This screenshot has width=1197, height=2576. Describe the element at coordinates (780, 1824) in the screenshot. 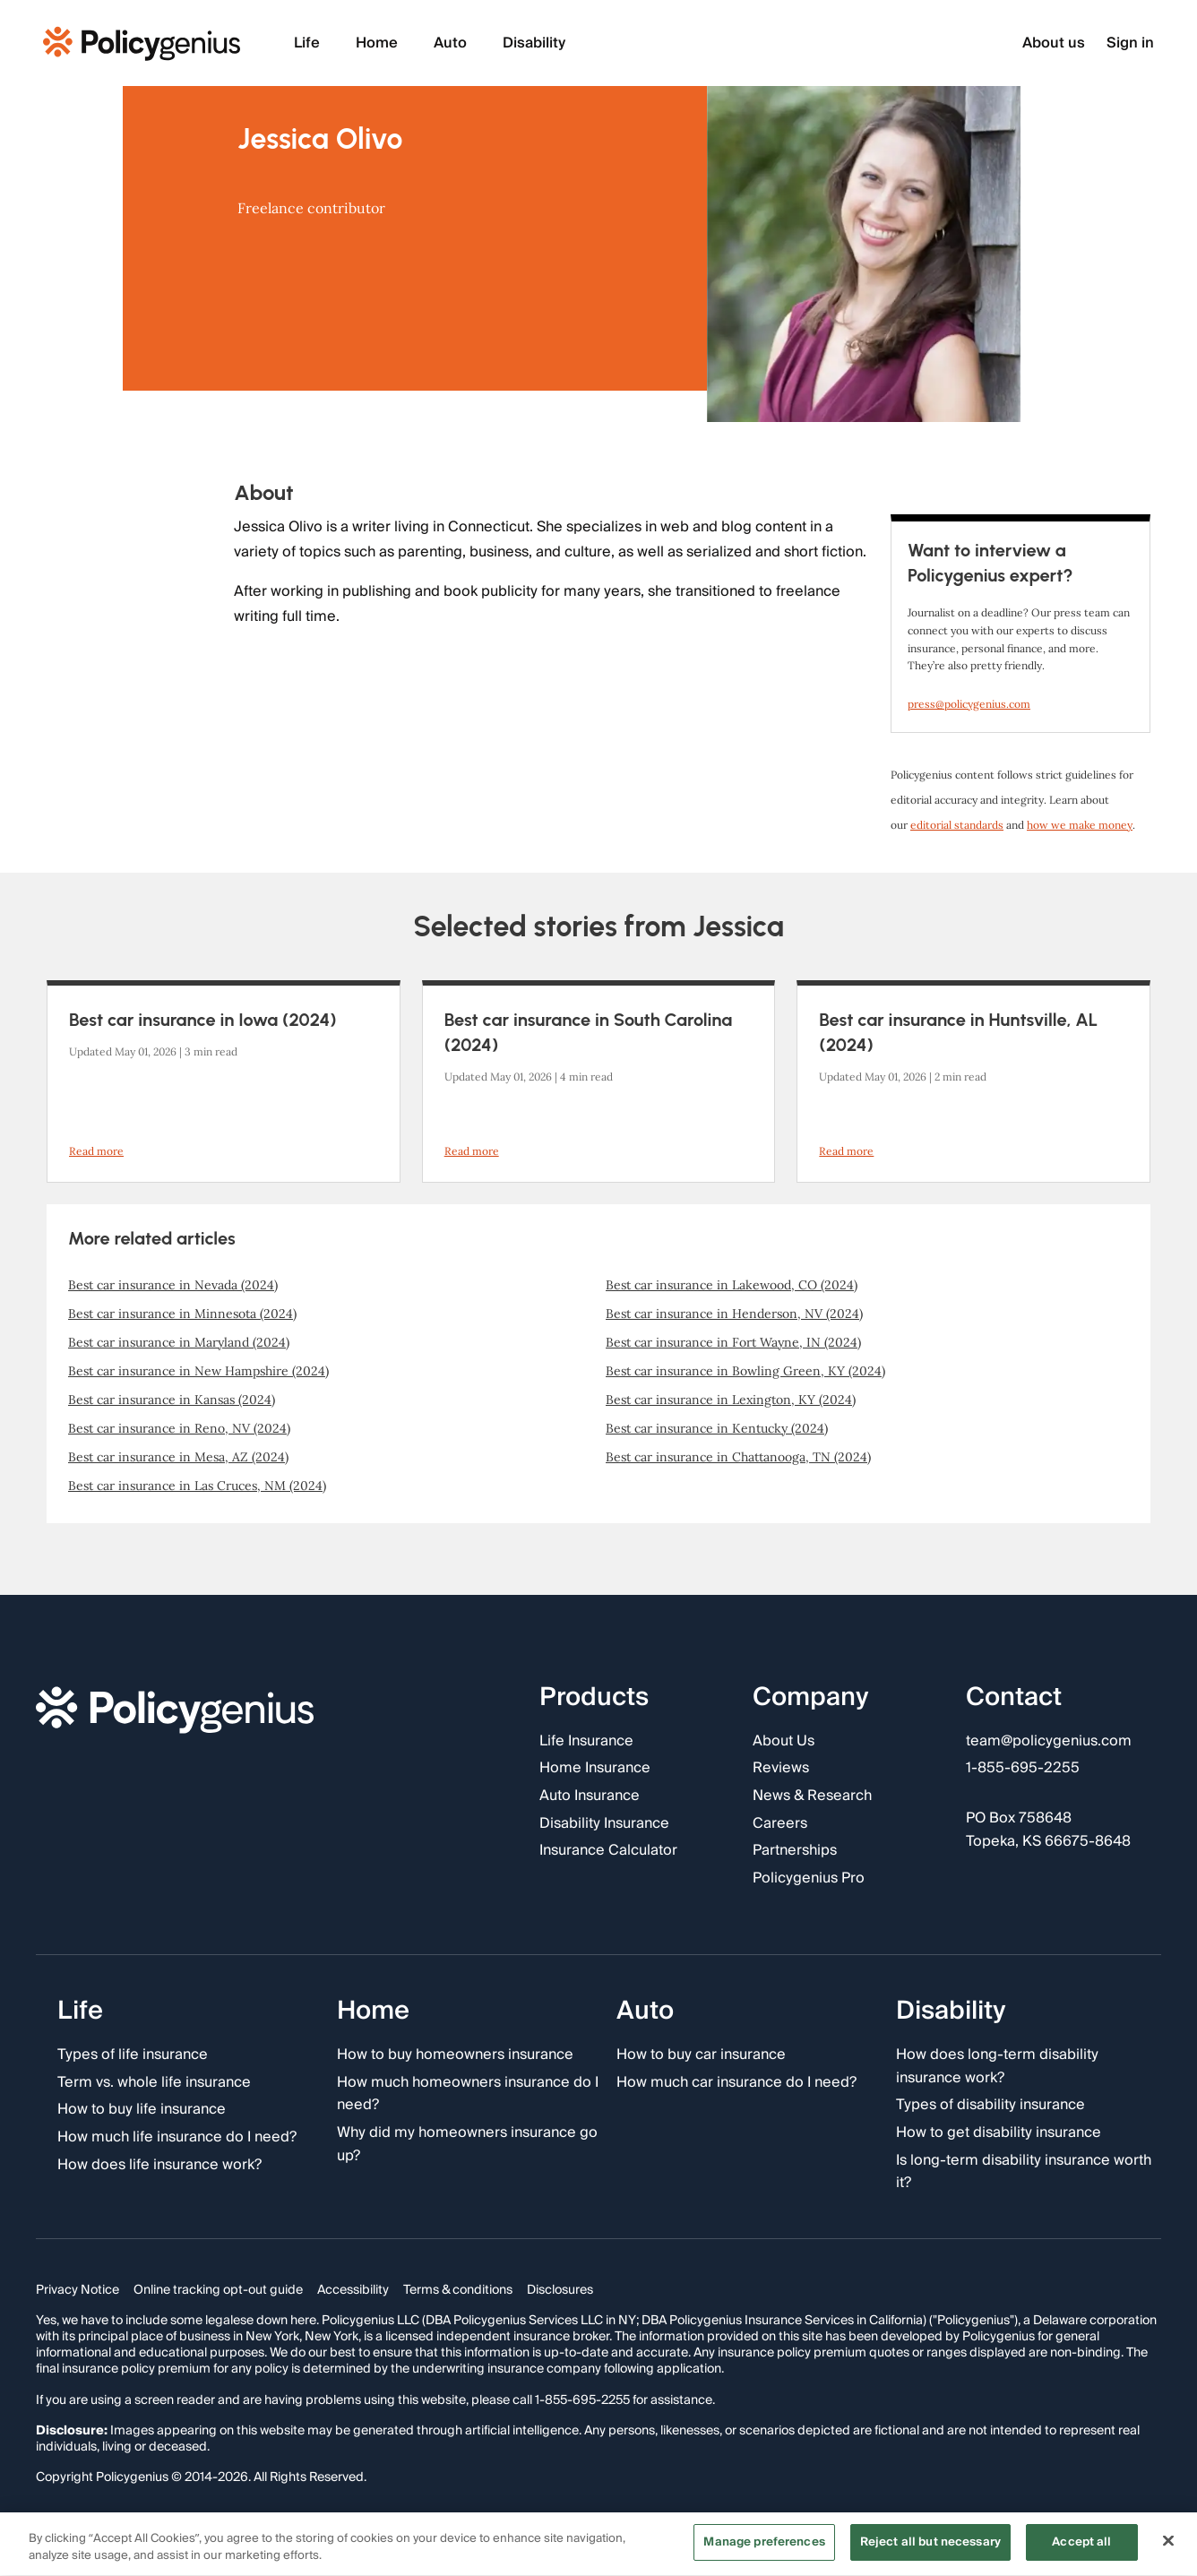

I see `Careers` at that location.